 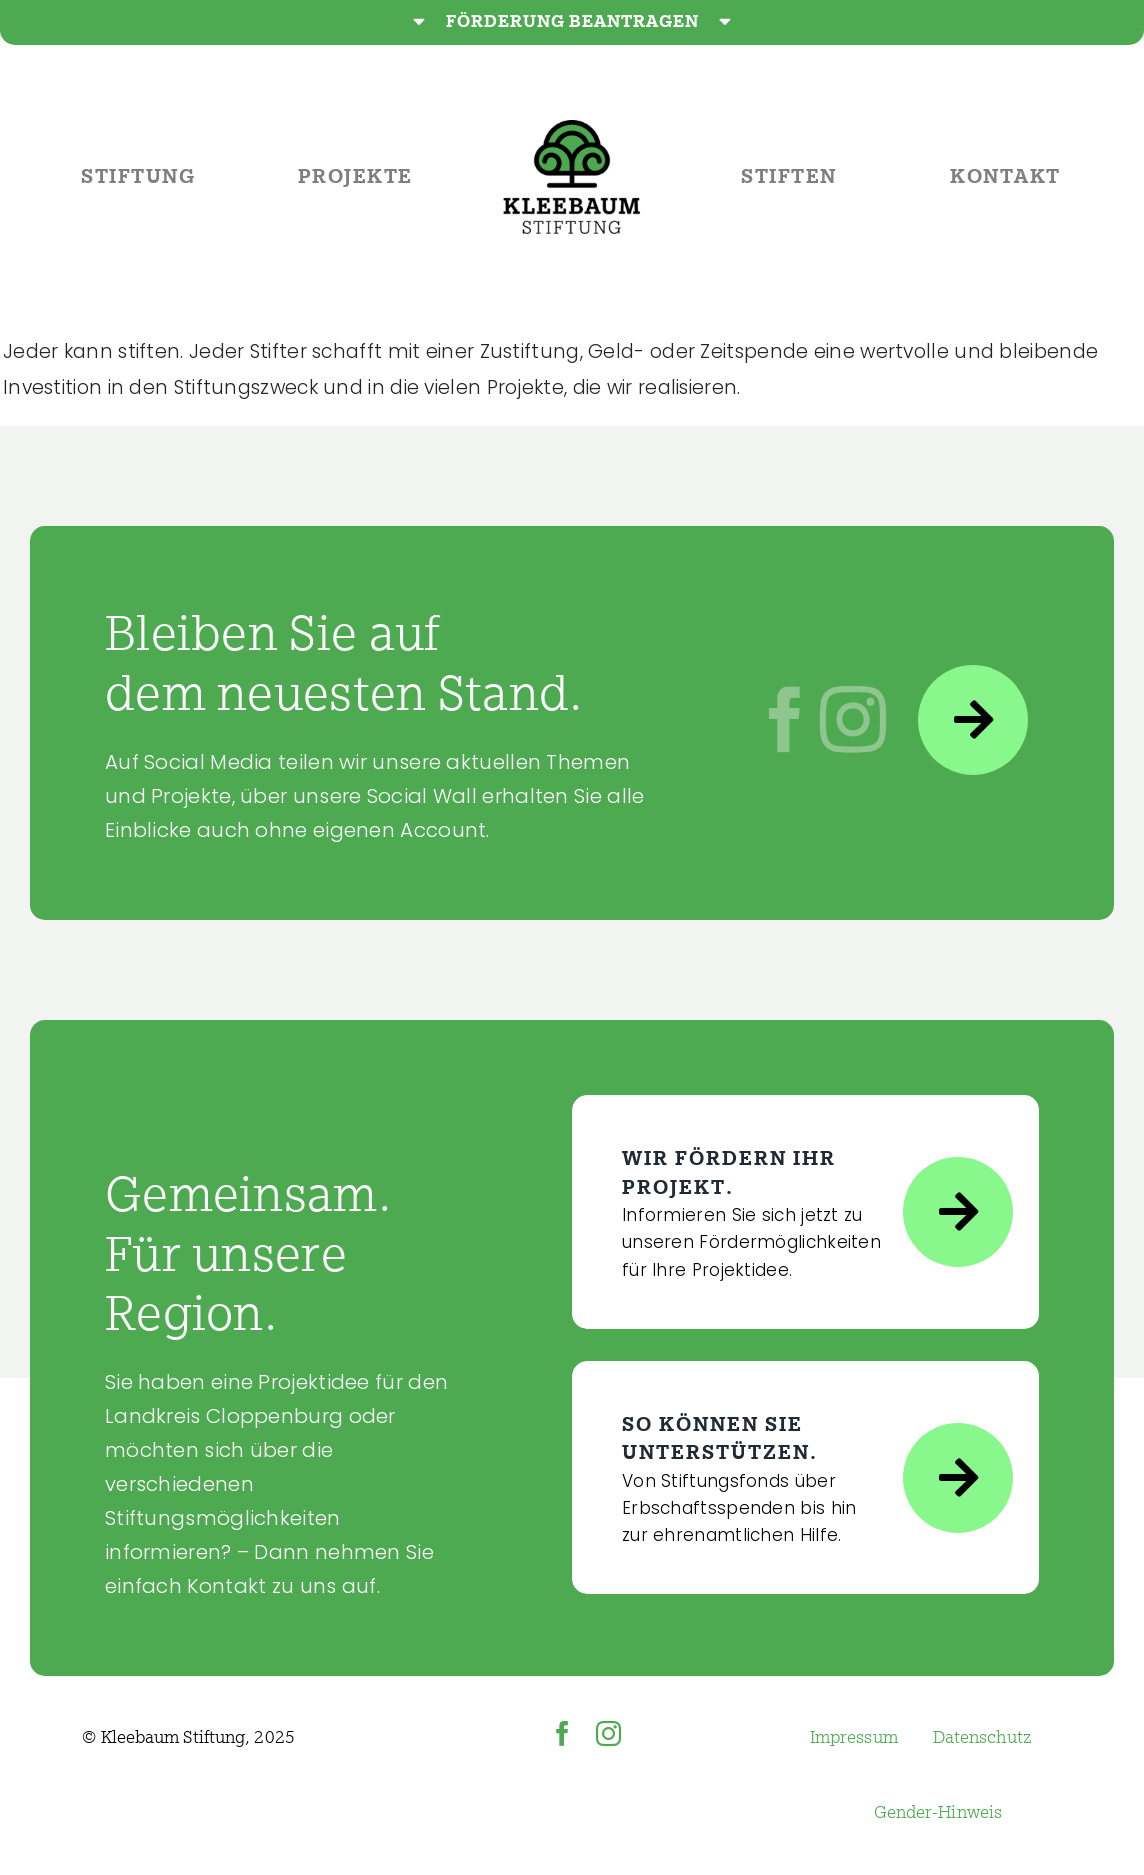 What do you see at coordinates (938, 1812) in the screenshot?
I see `Gender-Hinweis` at bounding box center [938, 1812].